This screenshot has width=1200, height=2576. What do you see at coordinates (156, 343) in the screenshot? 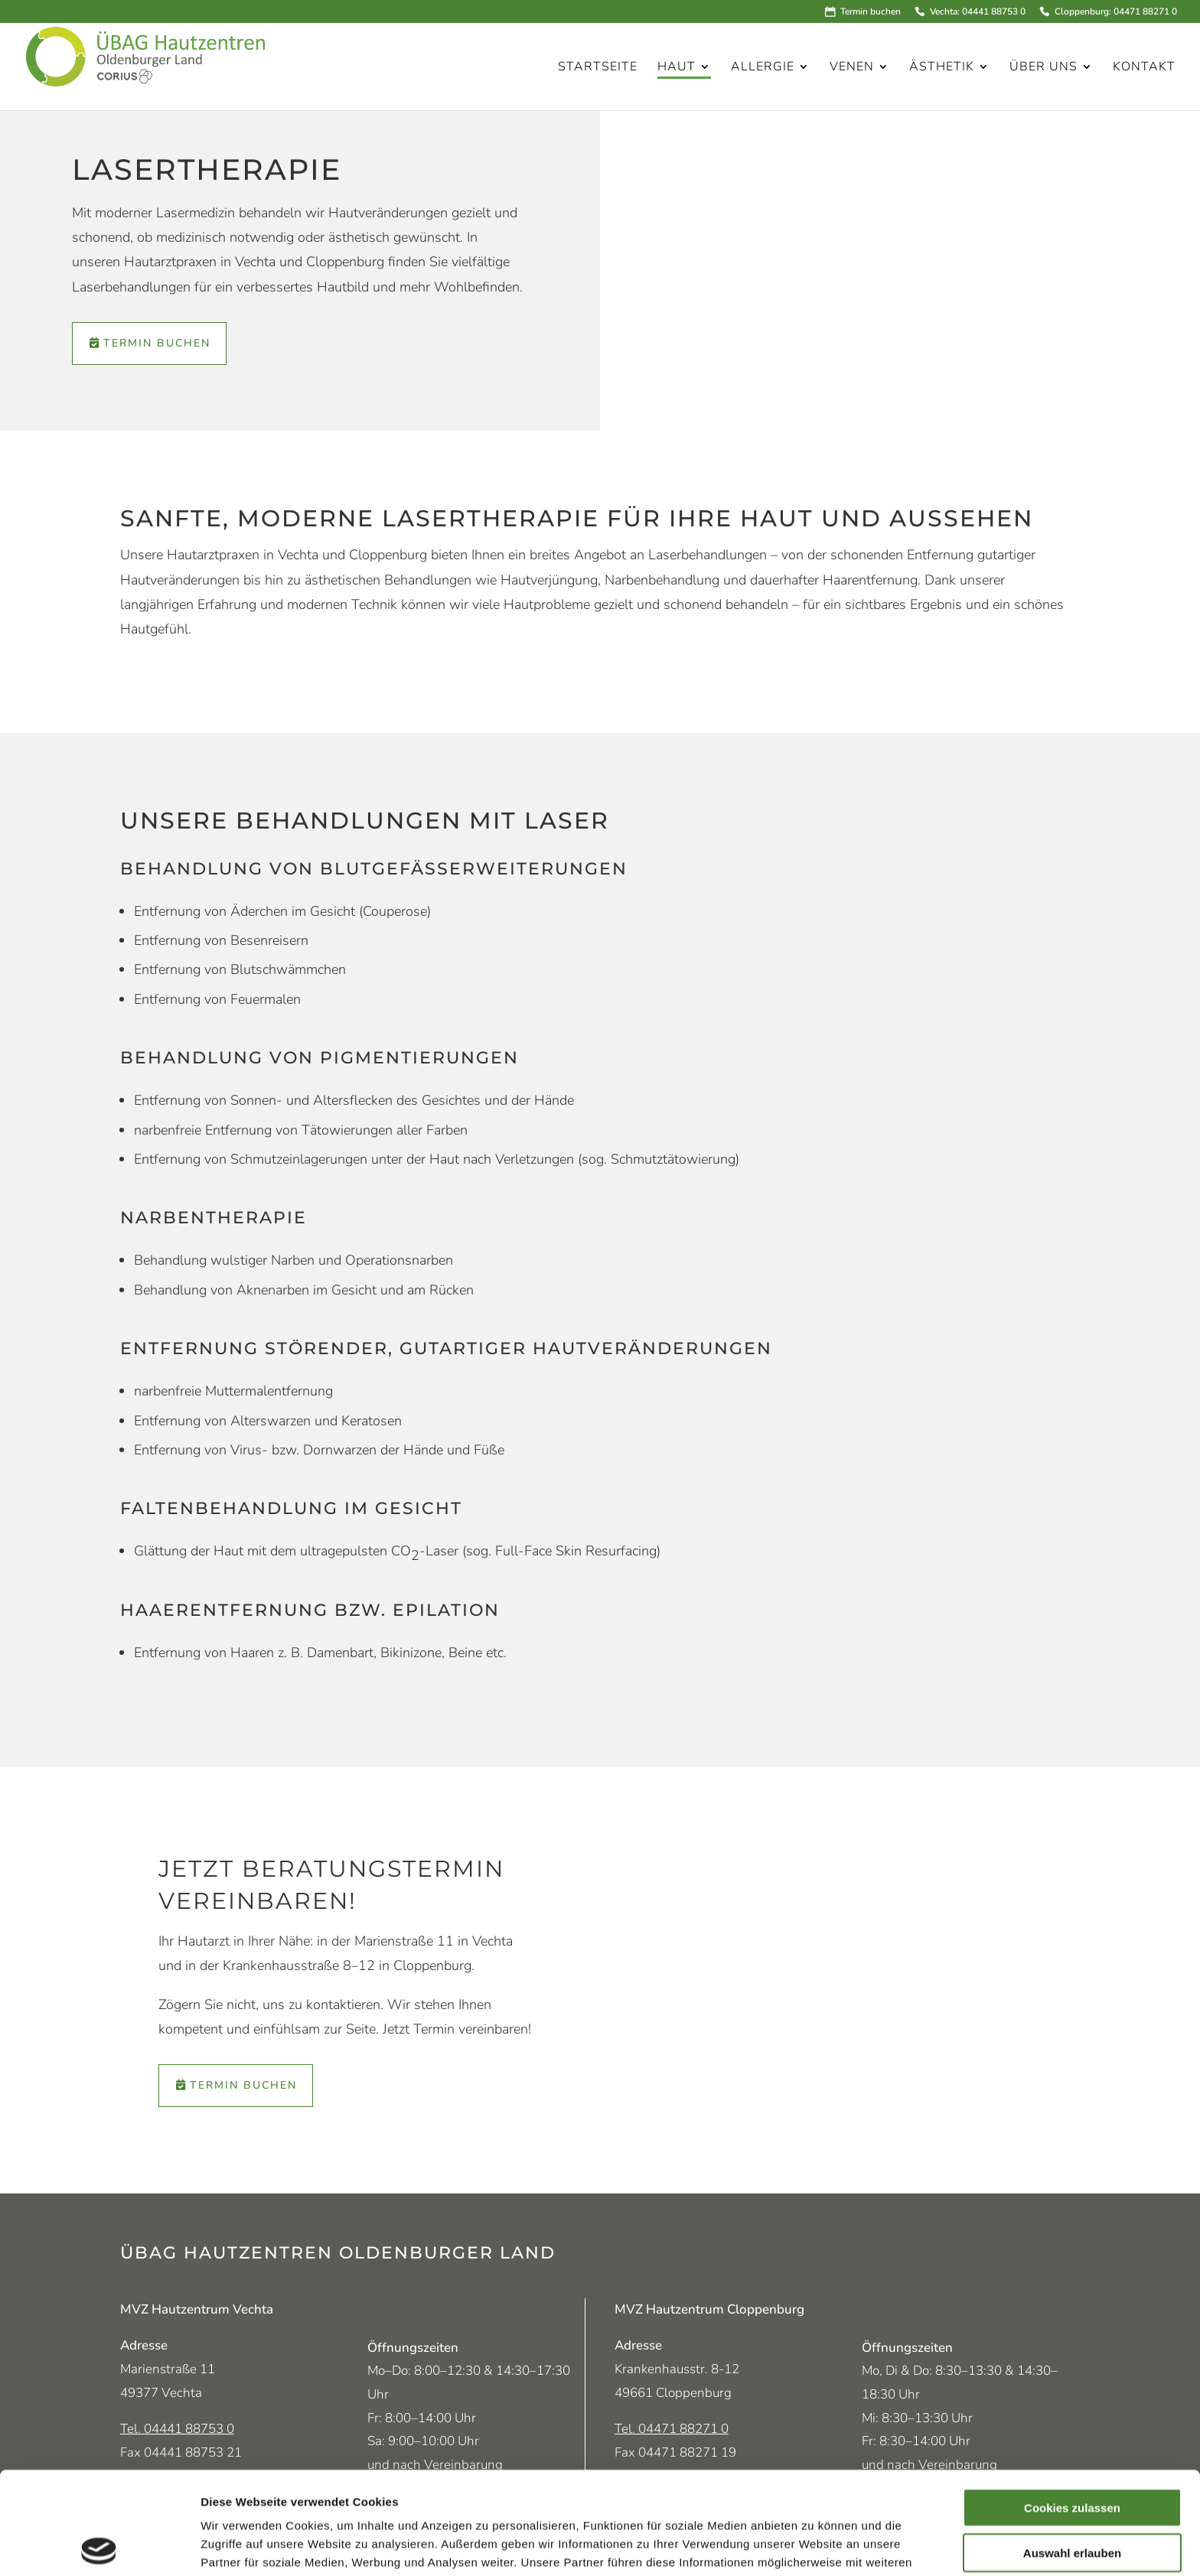
I see `Termin buchen [Termin über Doctolib vereinbaren (öffnet in neuem Tab)]` at bounding box center [156, 343].